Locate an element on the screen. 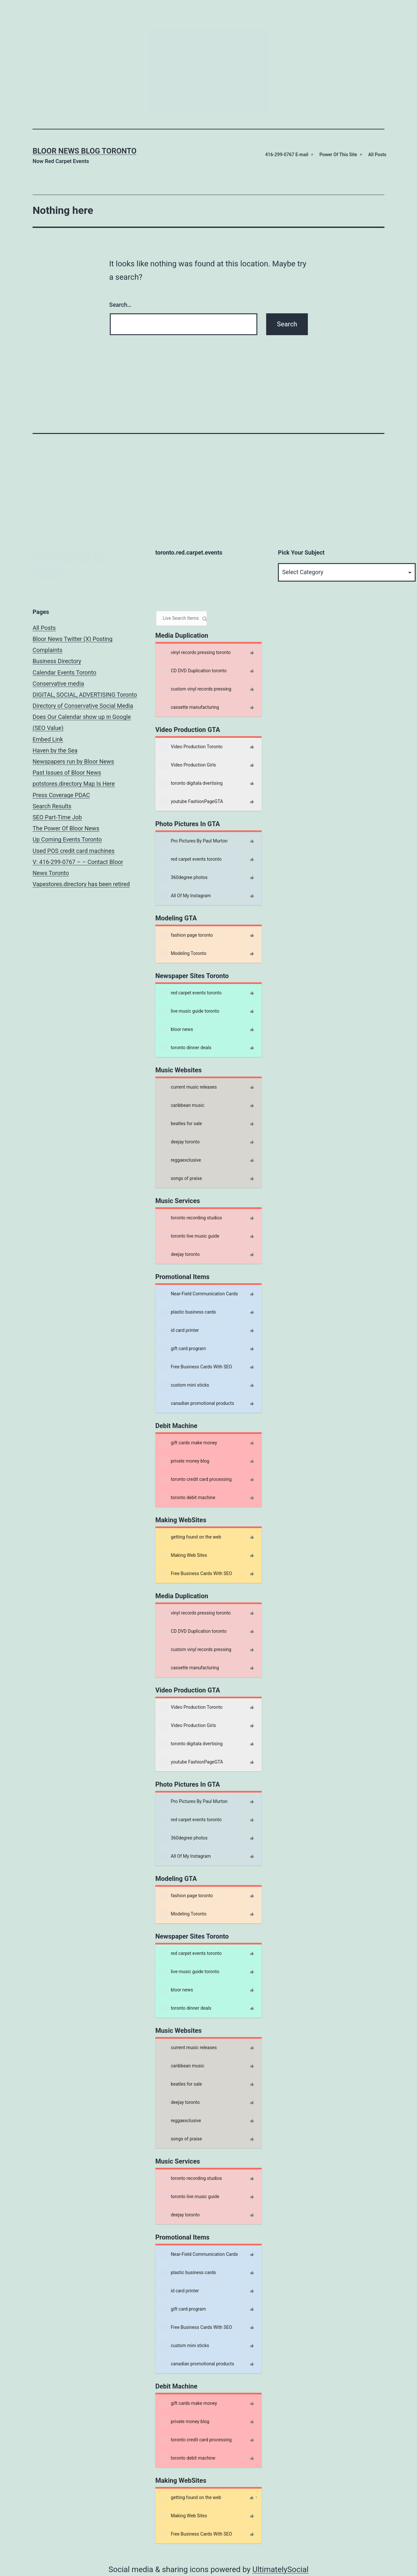  deejay toronto is located at coordinates (179, 1142).